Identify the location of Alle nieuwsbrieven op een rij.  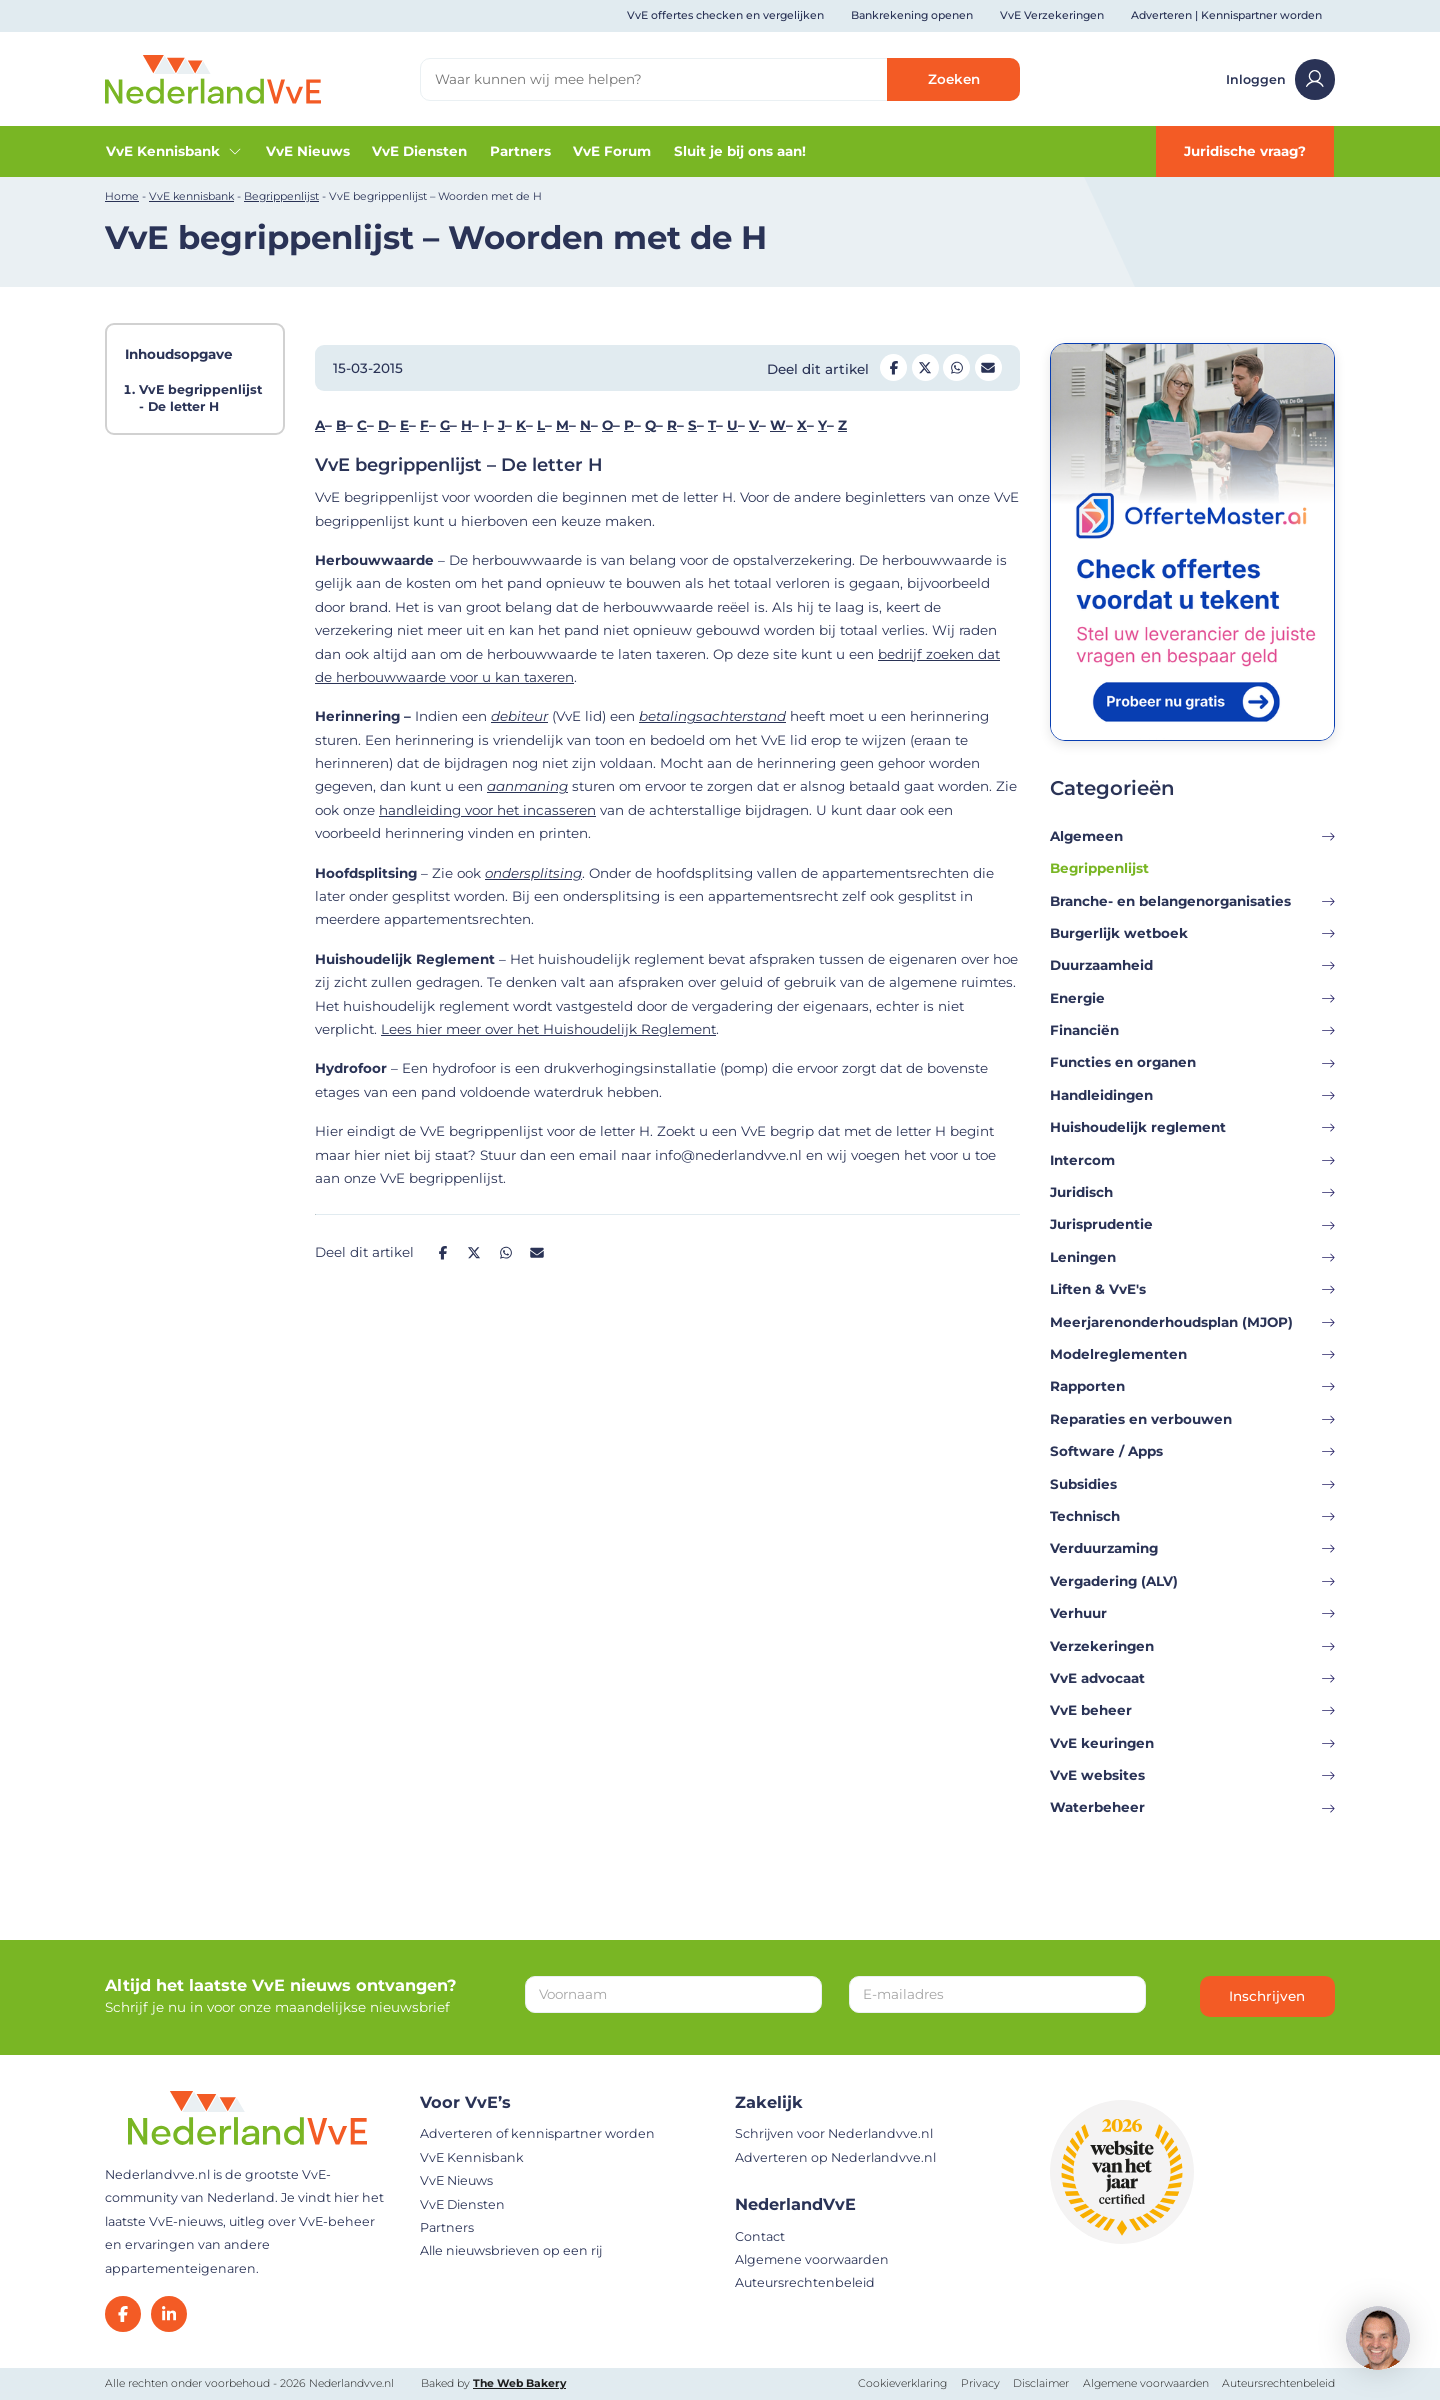
(511, 2250).